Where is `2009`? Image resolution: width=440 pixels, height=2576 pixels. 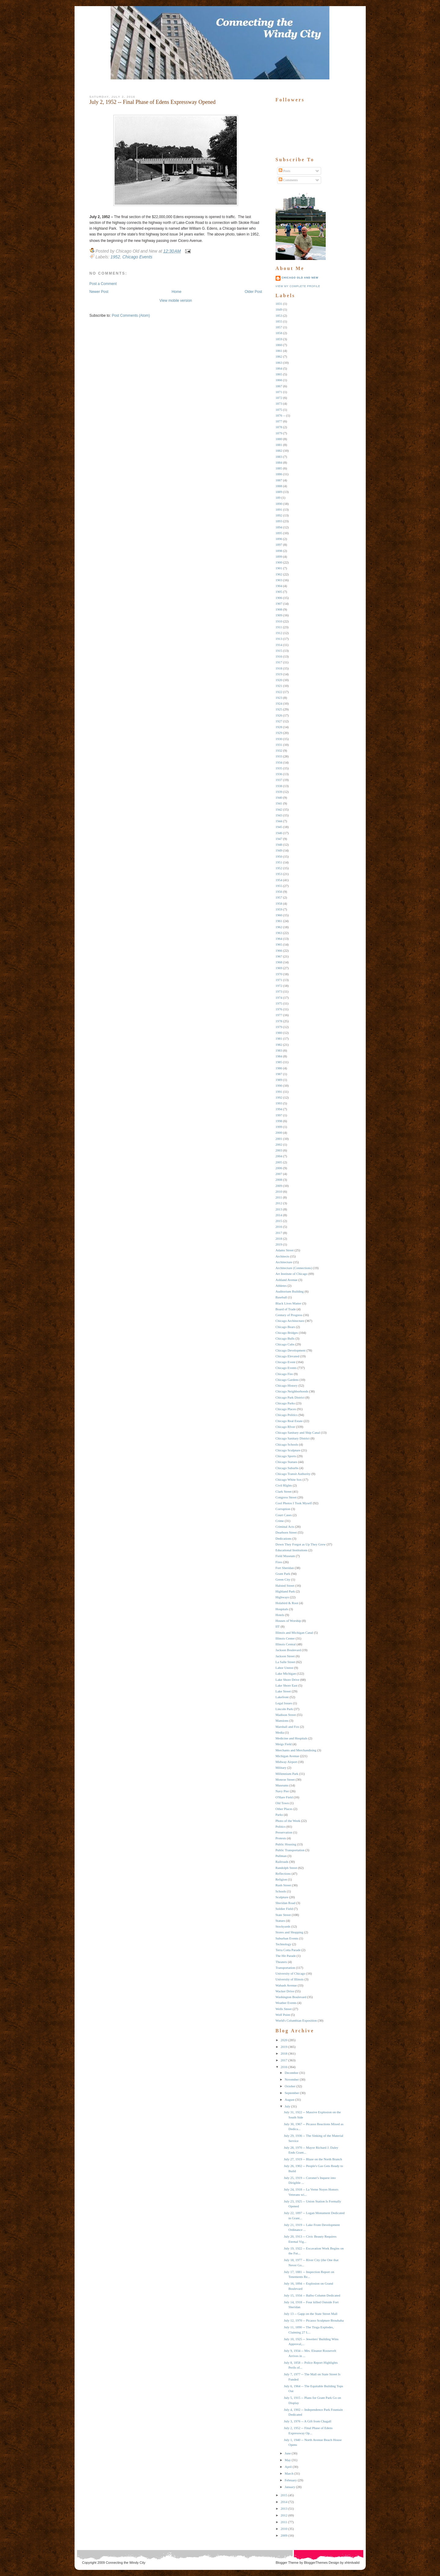 2009 is located at coordinates (279, 1186).